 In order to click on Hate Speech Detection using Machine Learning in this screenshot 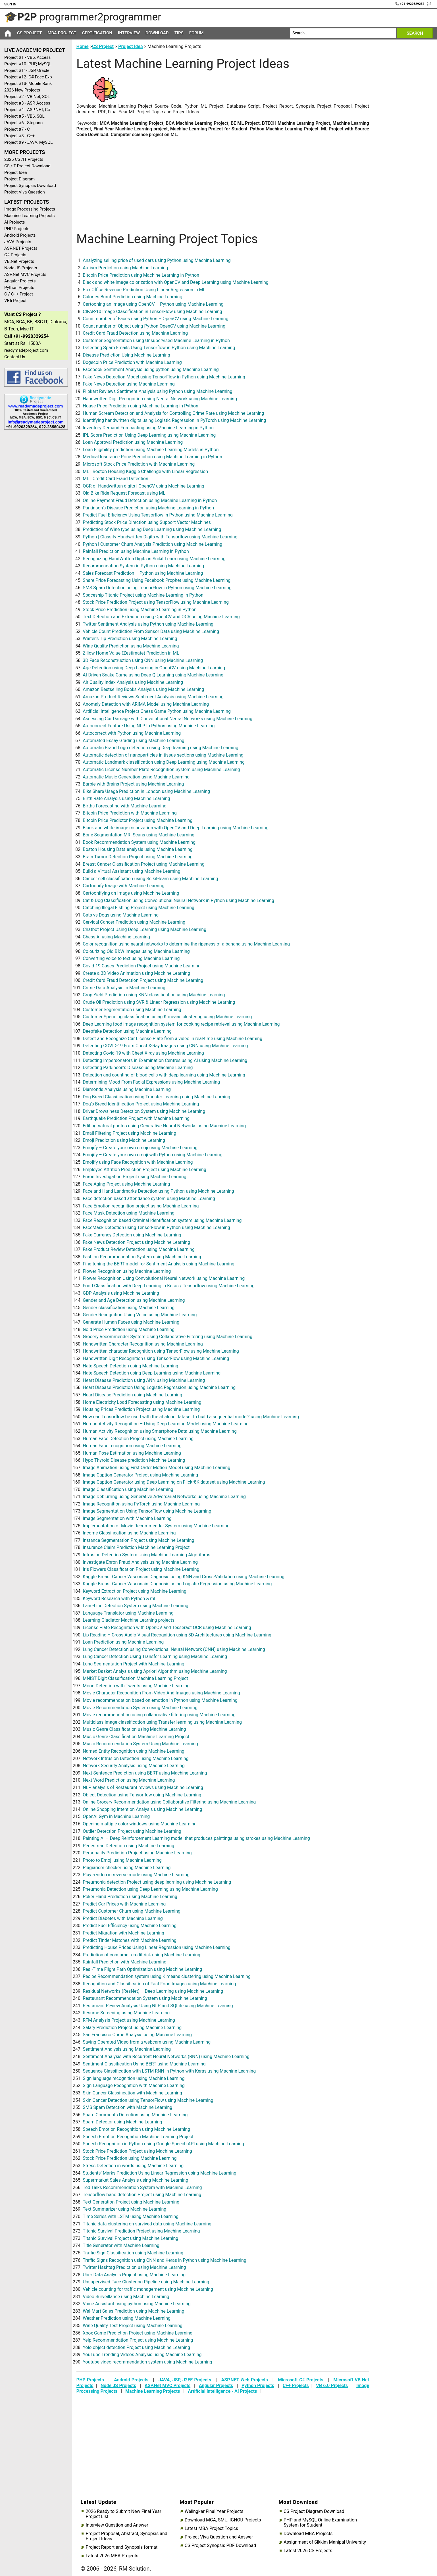, I will do `click(130, 1366)`.